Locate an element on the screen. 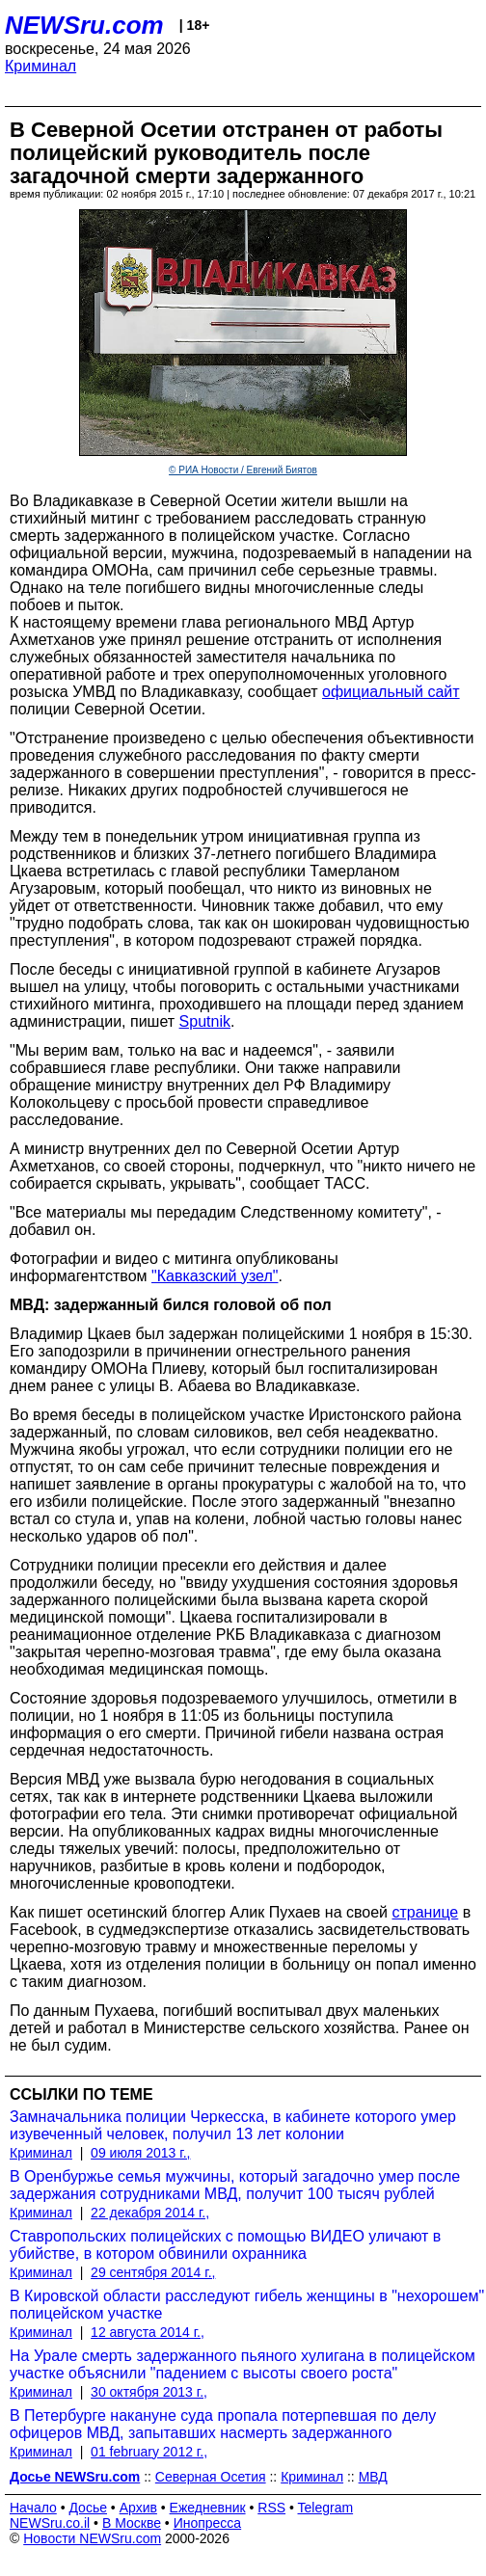 This screenshot has height=2576, width=486. NEWSru.com is located at coordinates (84, 25).